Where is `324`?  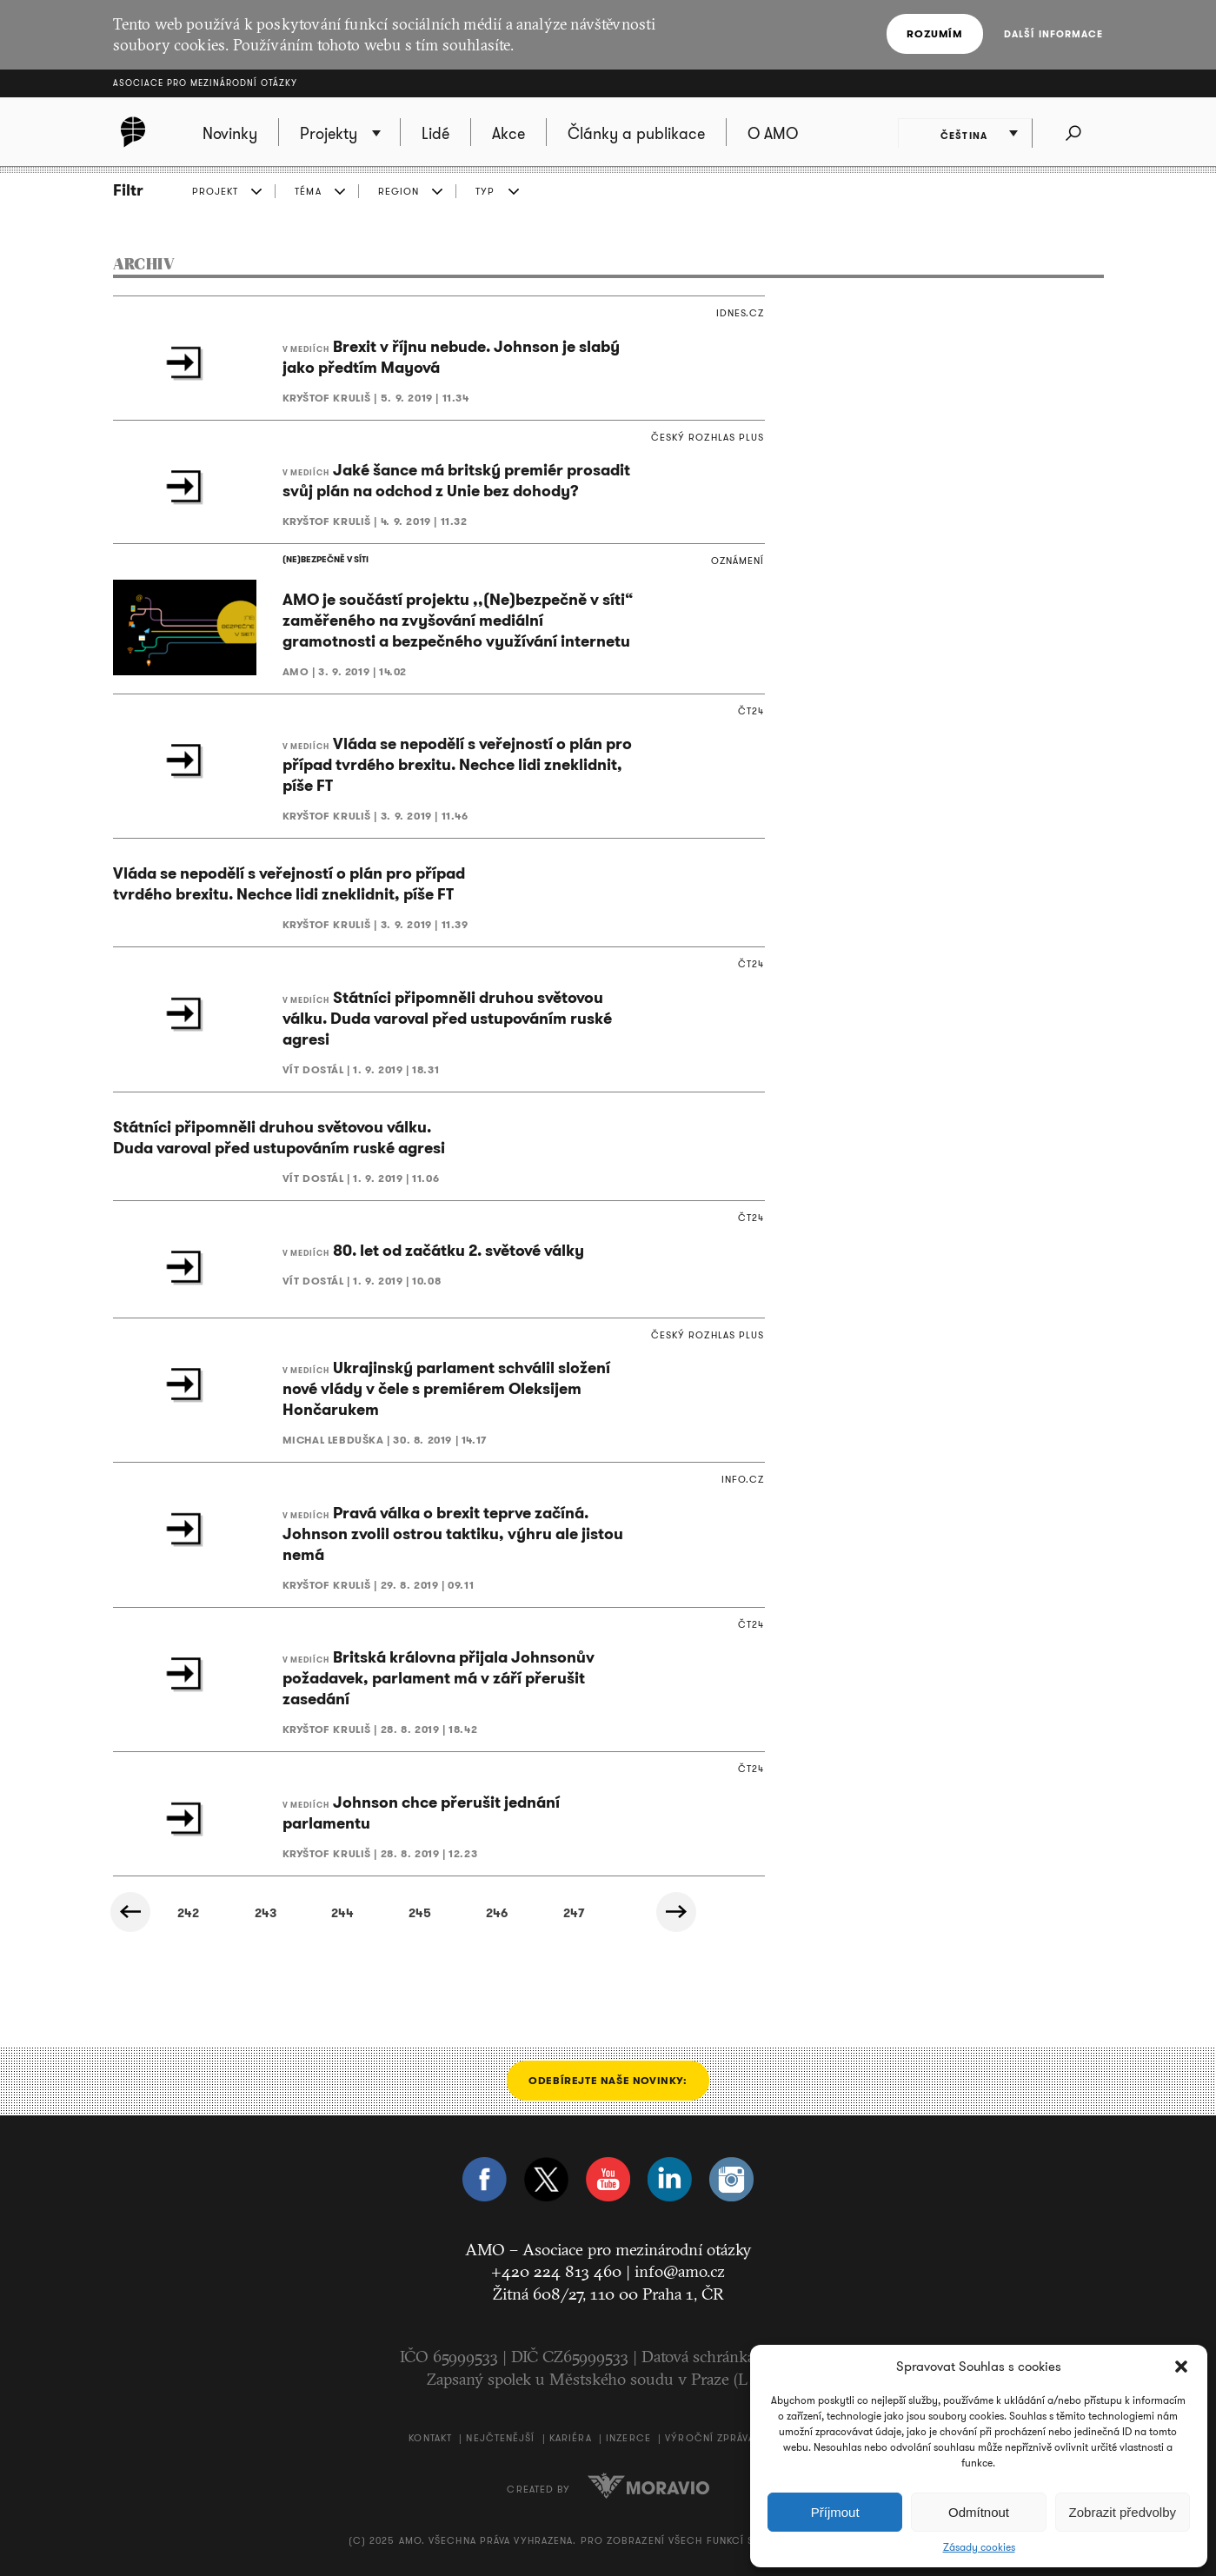
324 is located at coordinates (209, 1913).